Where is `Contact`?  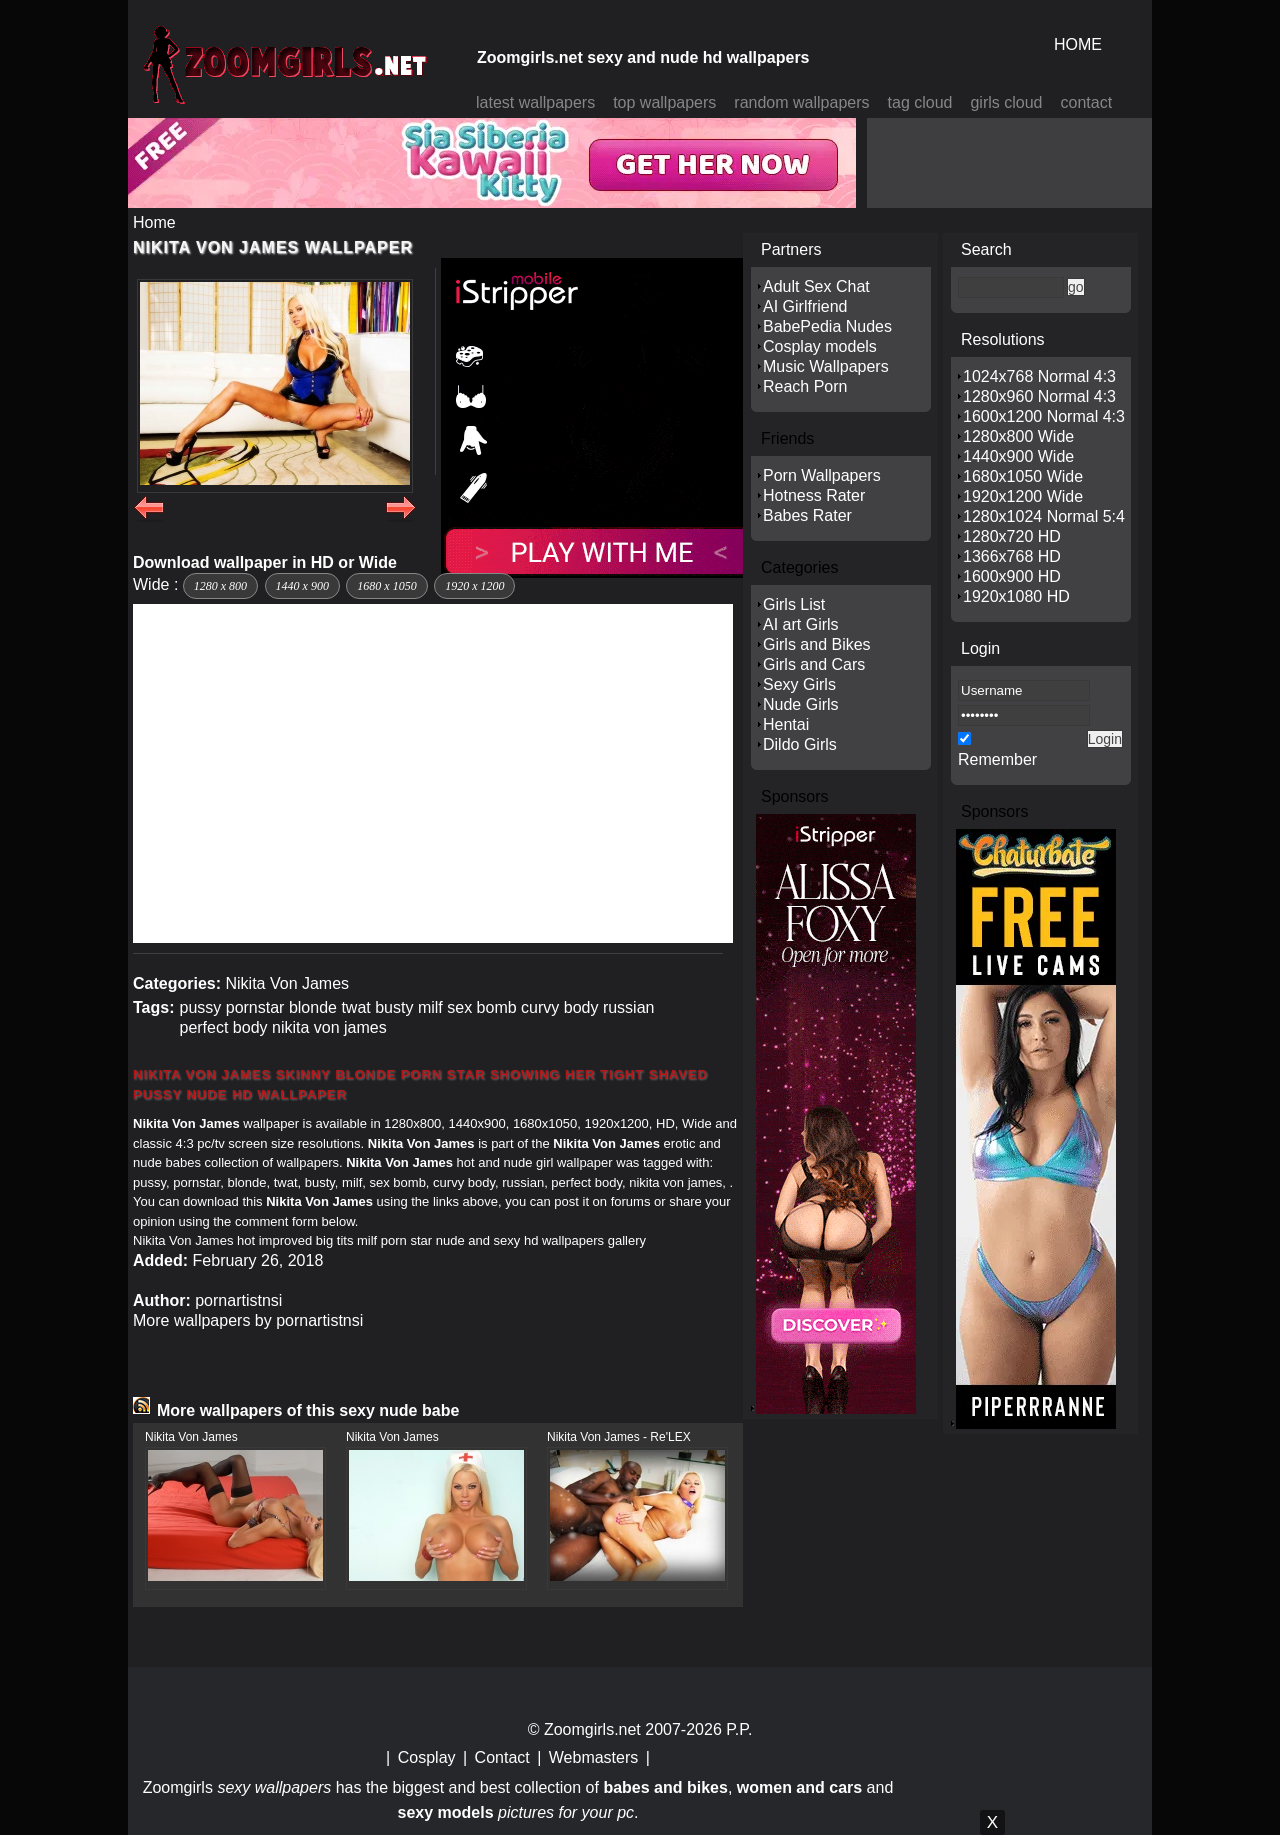
Contact is located at coordinates (502, 1757).